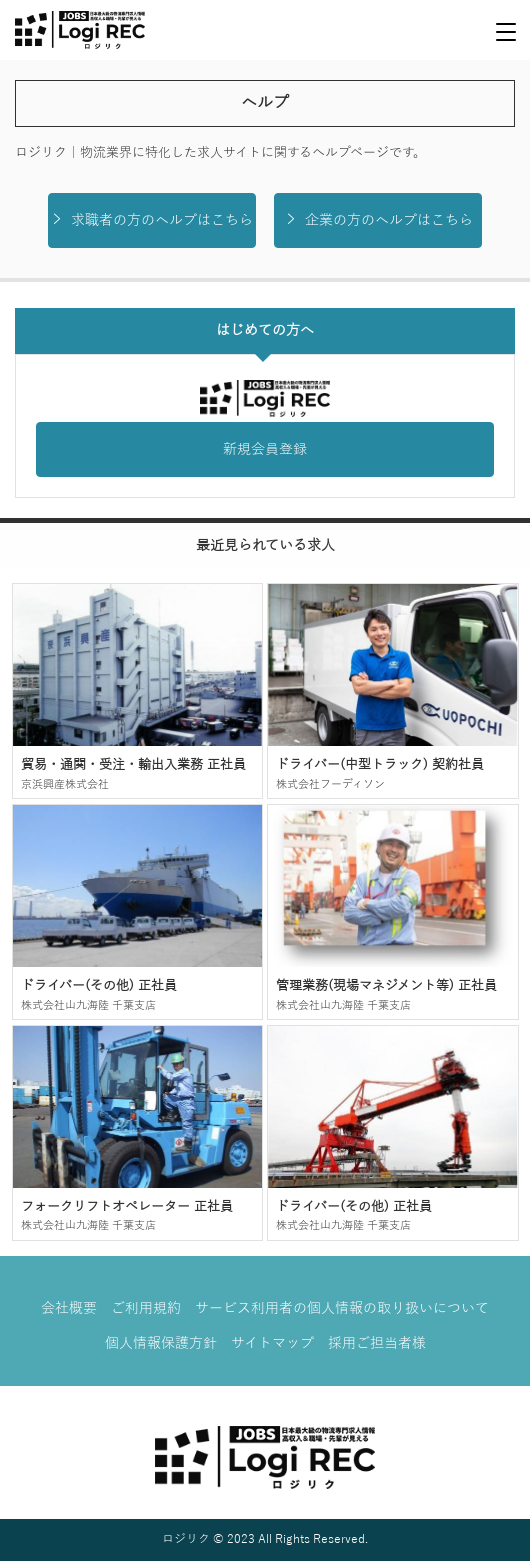 The width and height of the screenshot is (530, 1561). Describe the element at coordinates (161, 1343) in the screenshot. I see `個人情報保護方針` at that location.